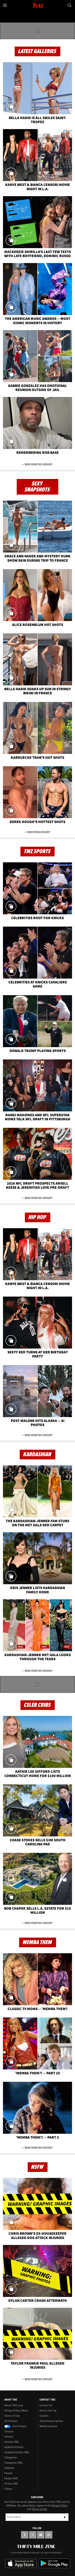  I want to click on Videos, so click(8, 2488).